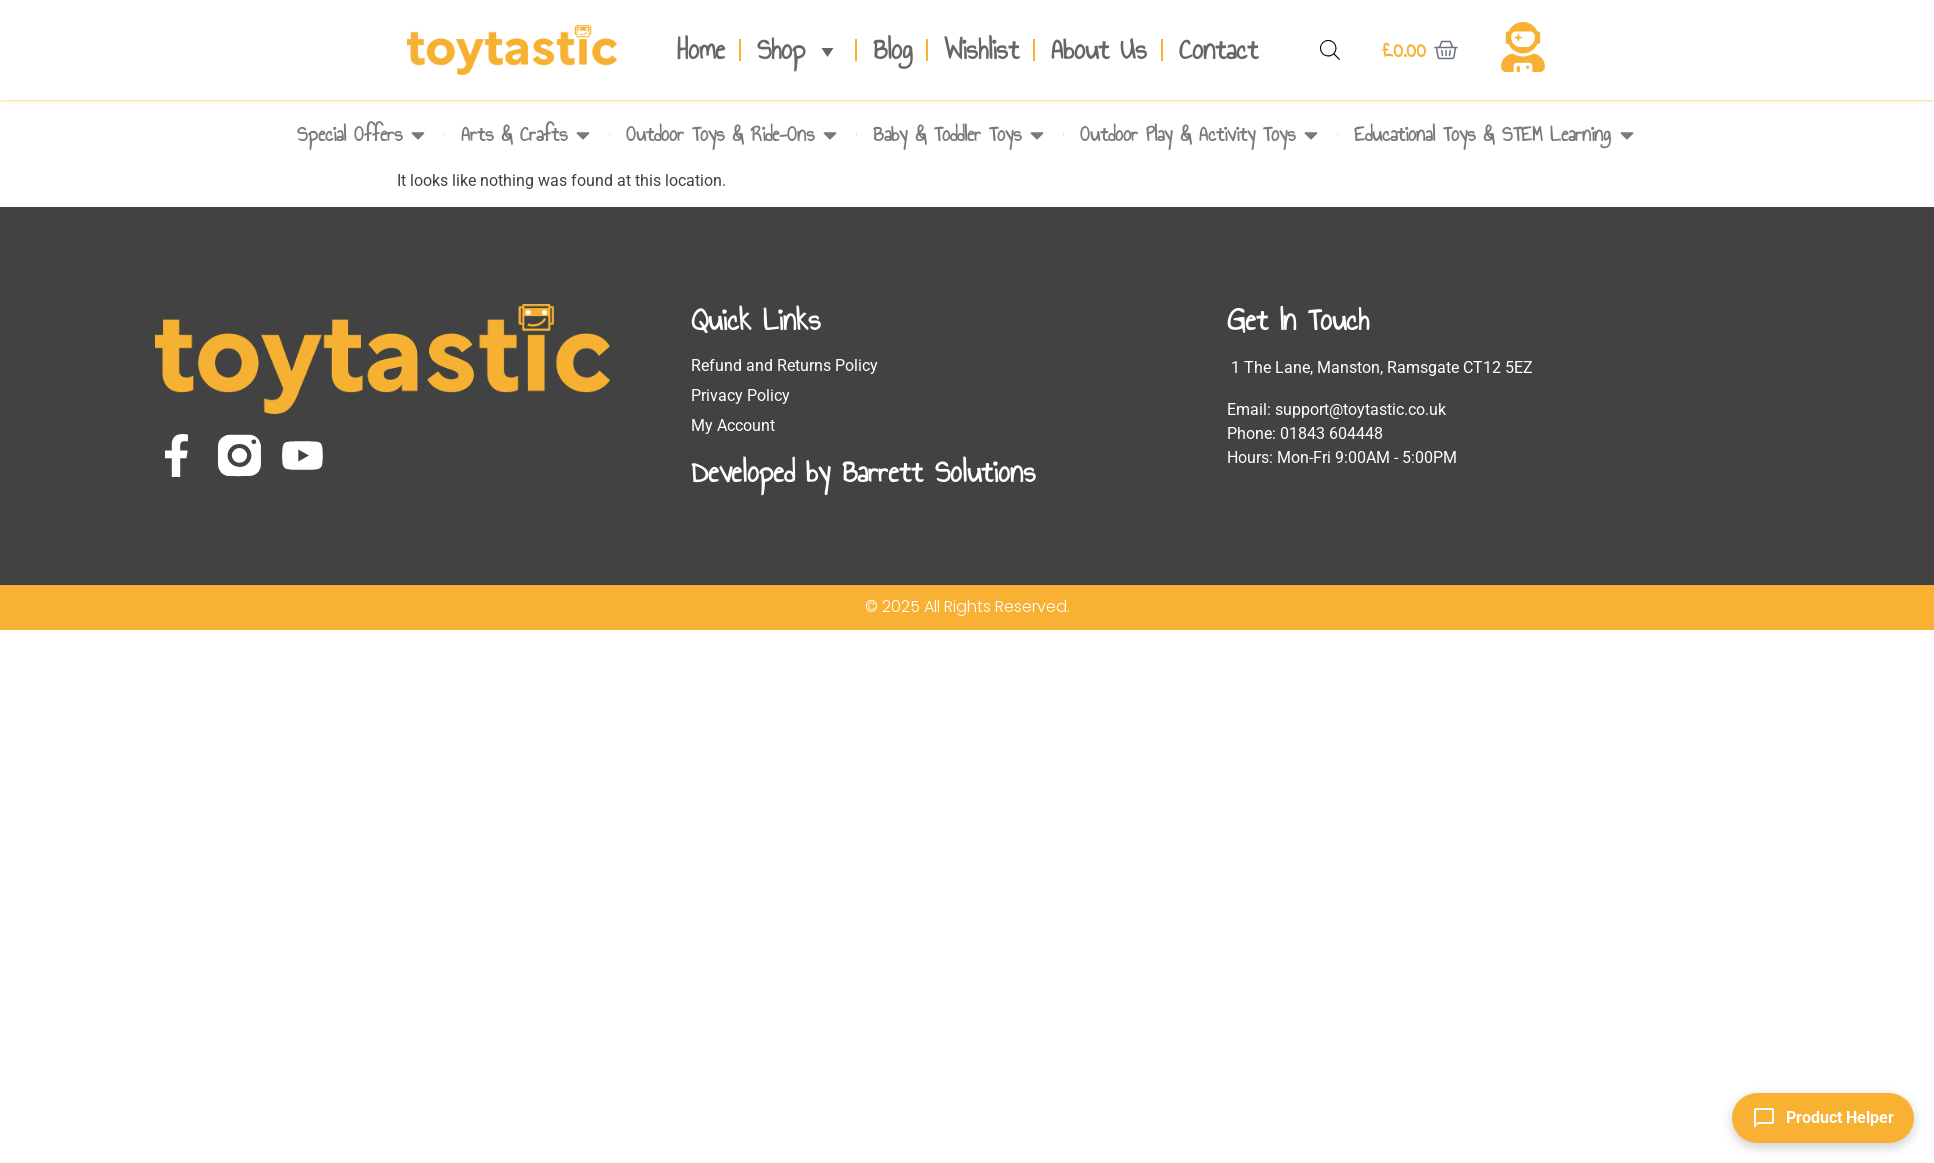 This screenshot has height=1163, width=1934. What do you see at coordinates (740, 395) in the screenshot?
I see `Privacy Policy` at bounding box center [740, 395].